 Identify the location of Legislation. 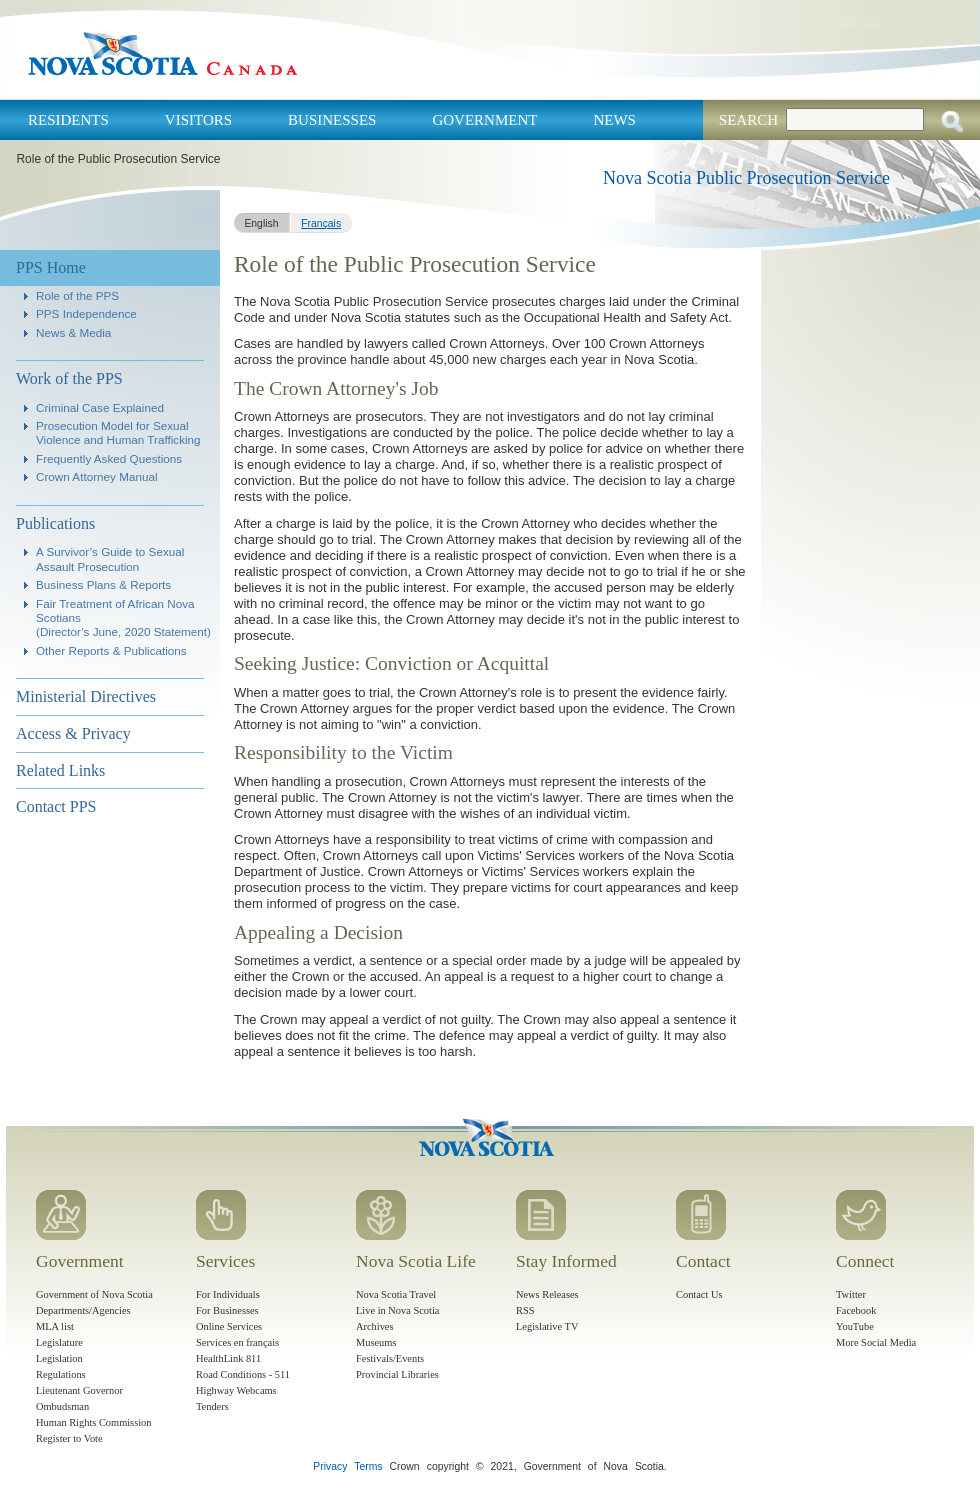
(59, 1358).